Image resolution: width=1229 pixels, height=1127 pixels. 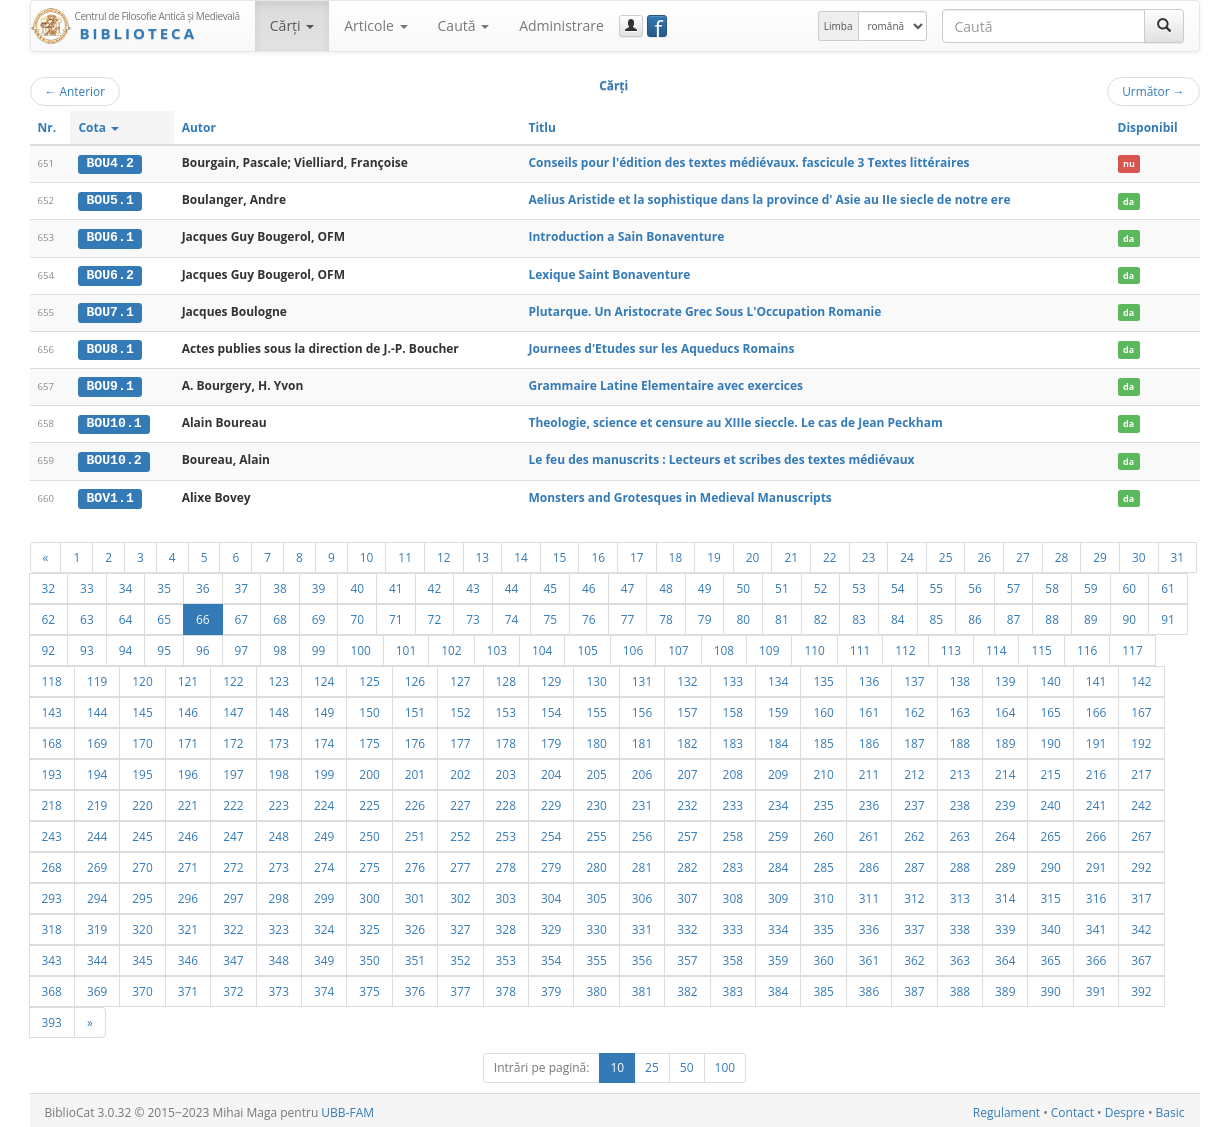 What do you see at coordinates (733, 987) in the screenshot?
I see `383` at bounding box center [733, 987].